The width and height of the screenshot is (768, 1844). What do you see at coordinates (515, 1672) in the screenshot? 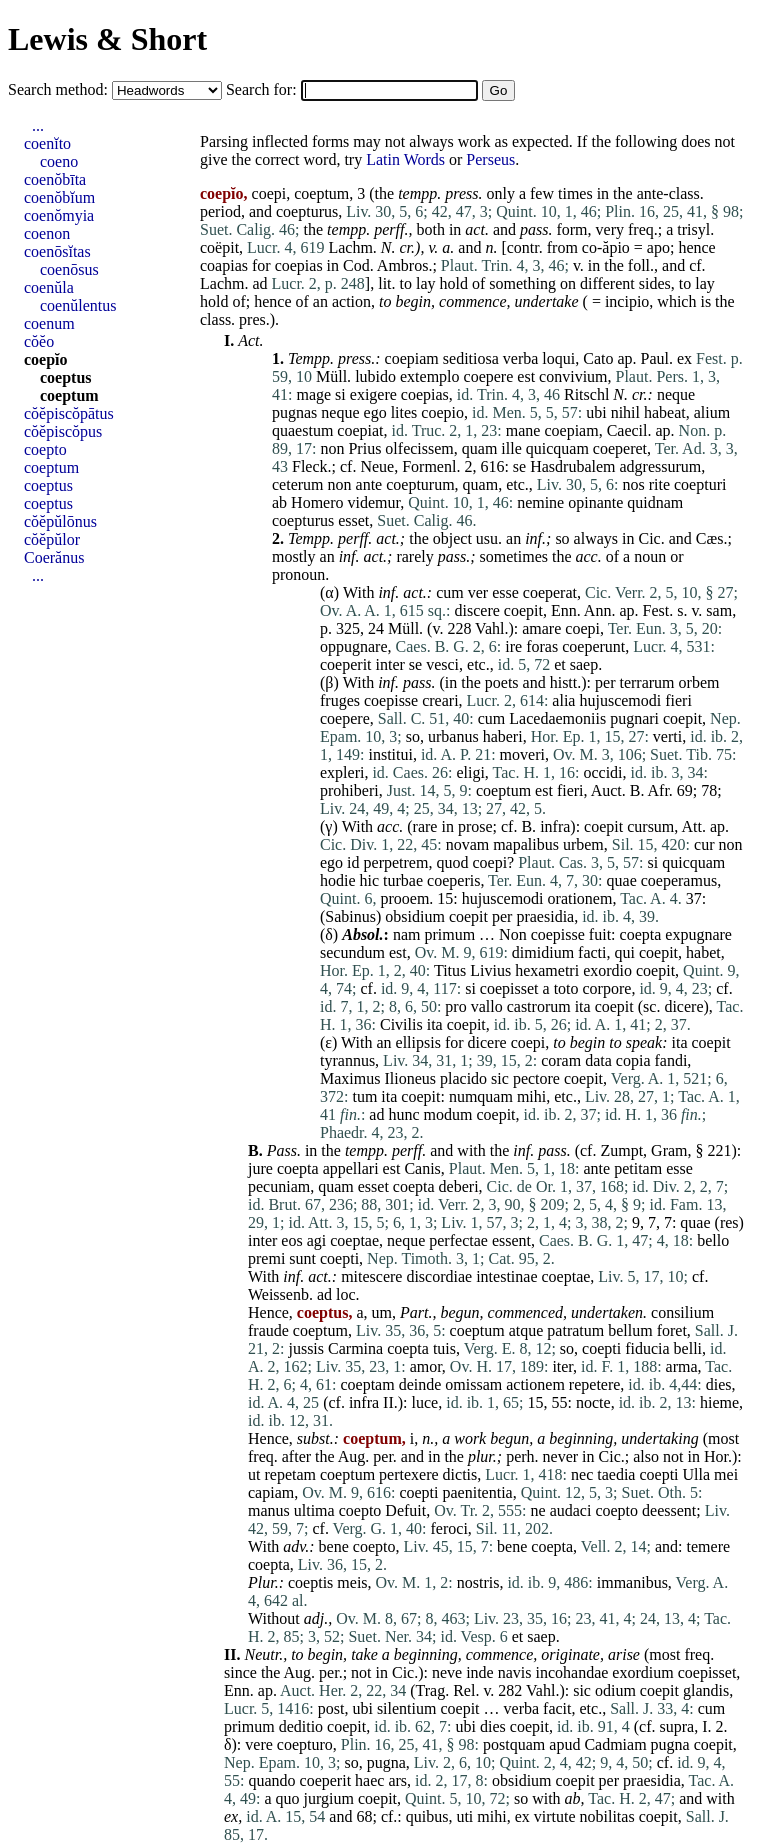
I see `navis` at bounding box center [515, 1672].